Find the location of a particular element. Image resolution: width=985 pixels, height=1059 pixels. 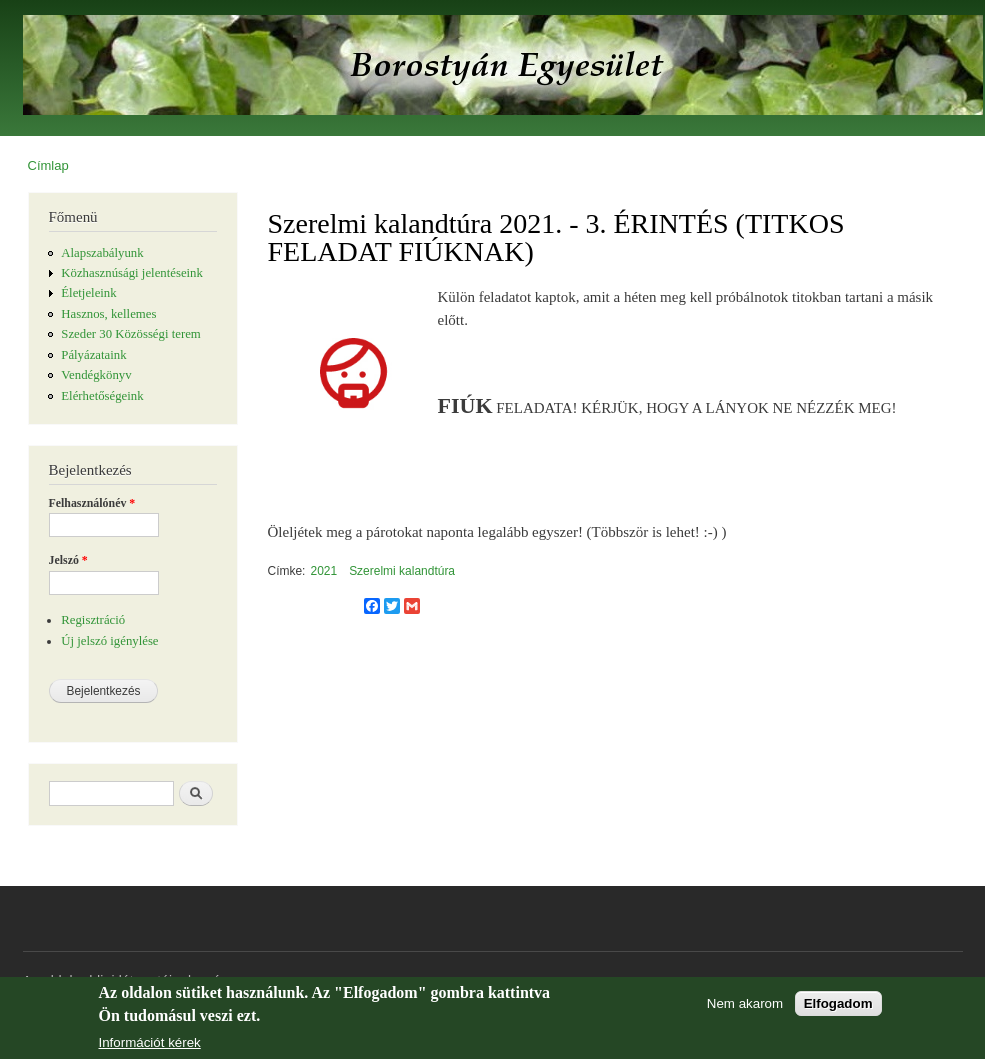

Pályázataink is located at coordinates (93, 355).